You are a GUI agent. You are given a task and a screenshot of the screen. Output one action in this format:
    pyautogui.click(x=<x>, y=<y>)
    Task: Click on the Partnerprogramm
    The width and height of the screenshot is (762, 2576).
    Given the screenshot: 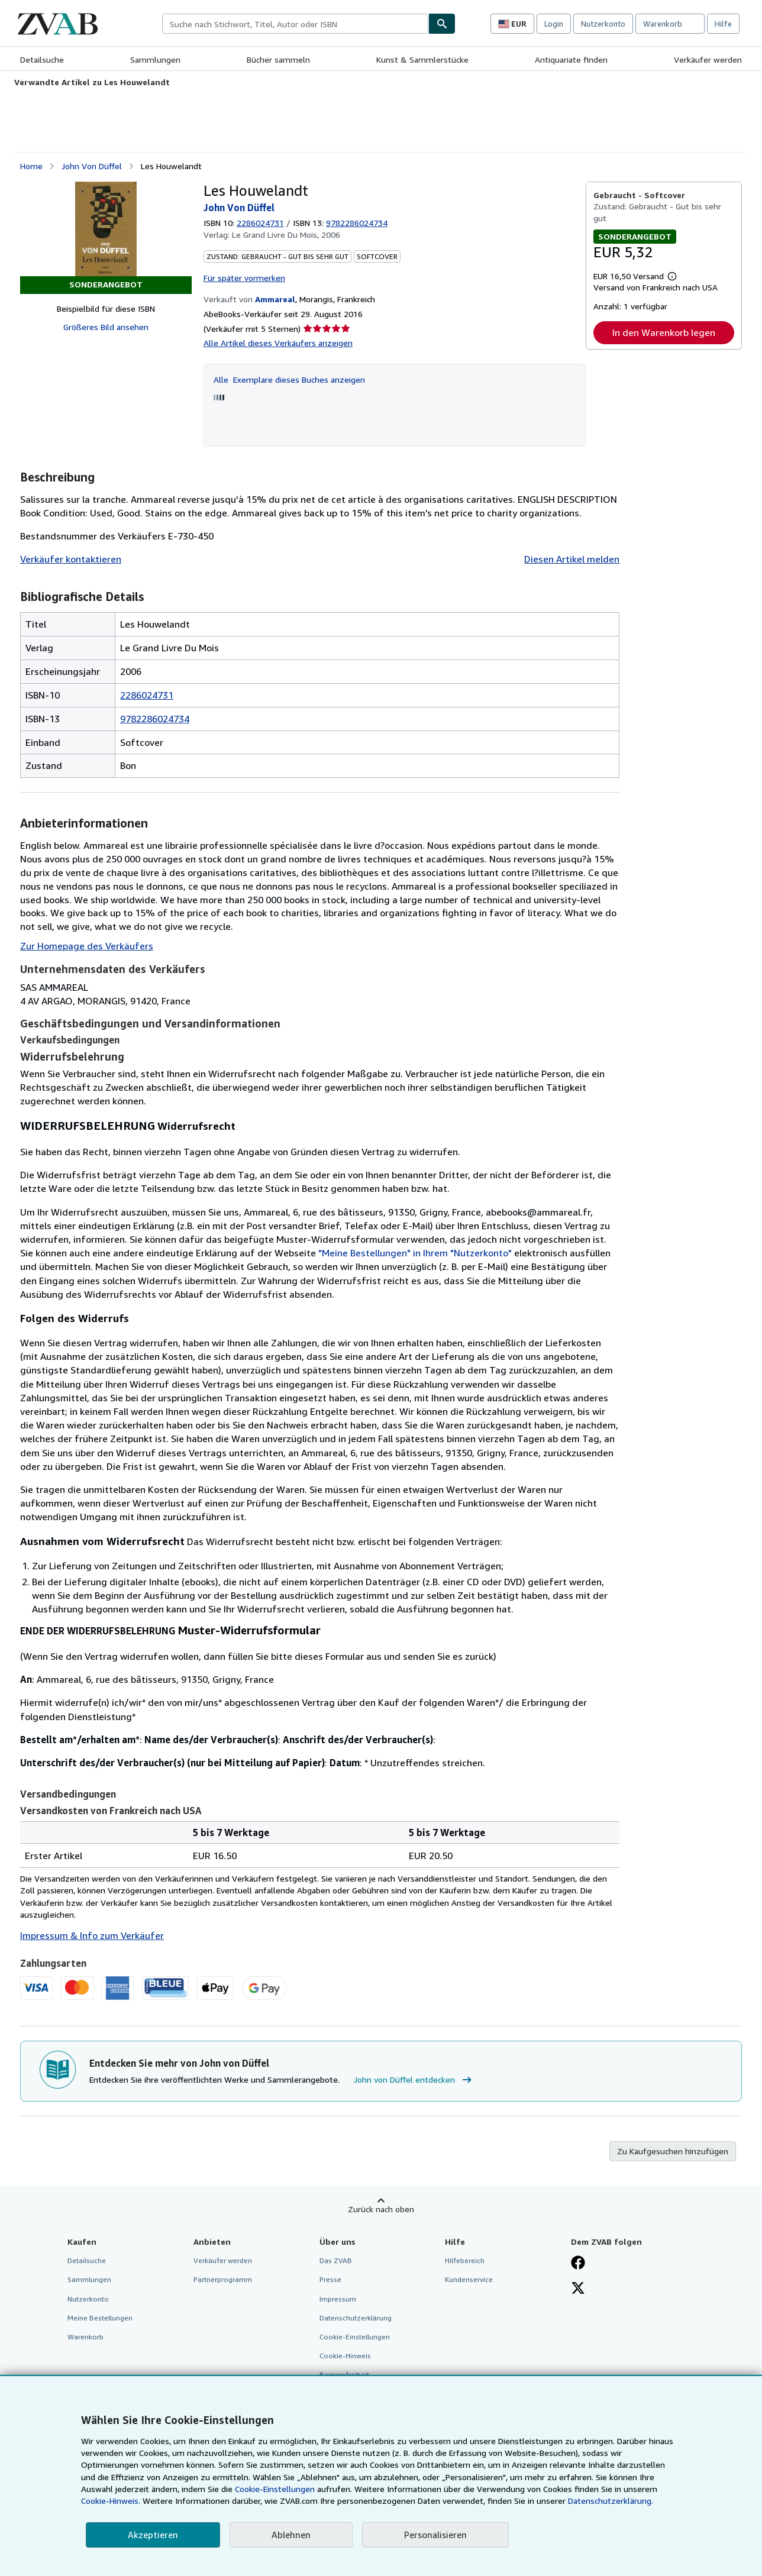 What is the action you would take?
    pyautogui.click(x=222, y=2279)
    